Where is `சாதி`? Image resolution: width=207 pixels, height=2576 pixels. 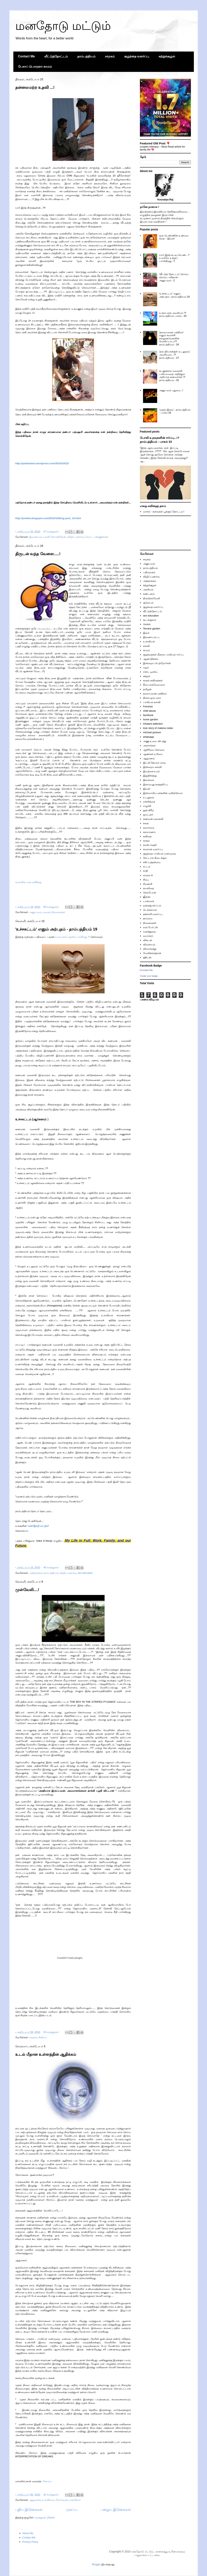 சாதி is located at coordinates (145, 870).